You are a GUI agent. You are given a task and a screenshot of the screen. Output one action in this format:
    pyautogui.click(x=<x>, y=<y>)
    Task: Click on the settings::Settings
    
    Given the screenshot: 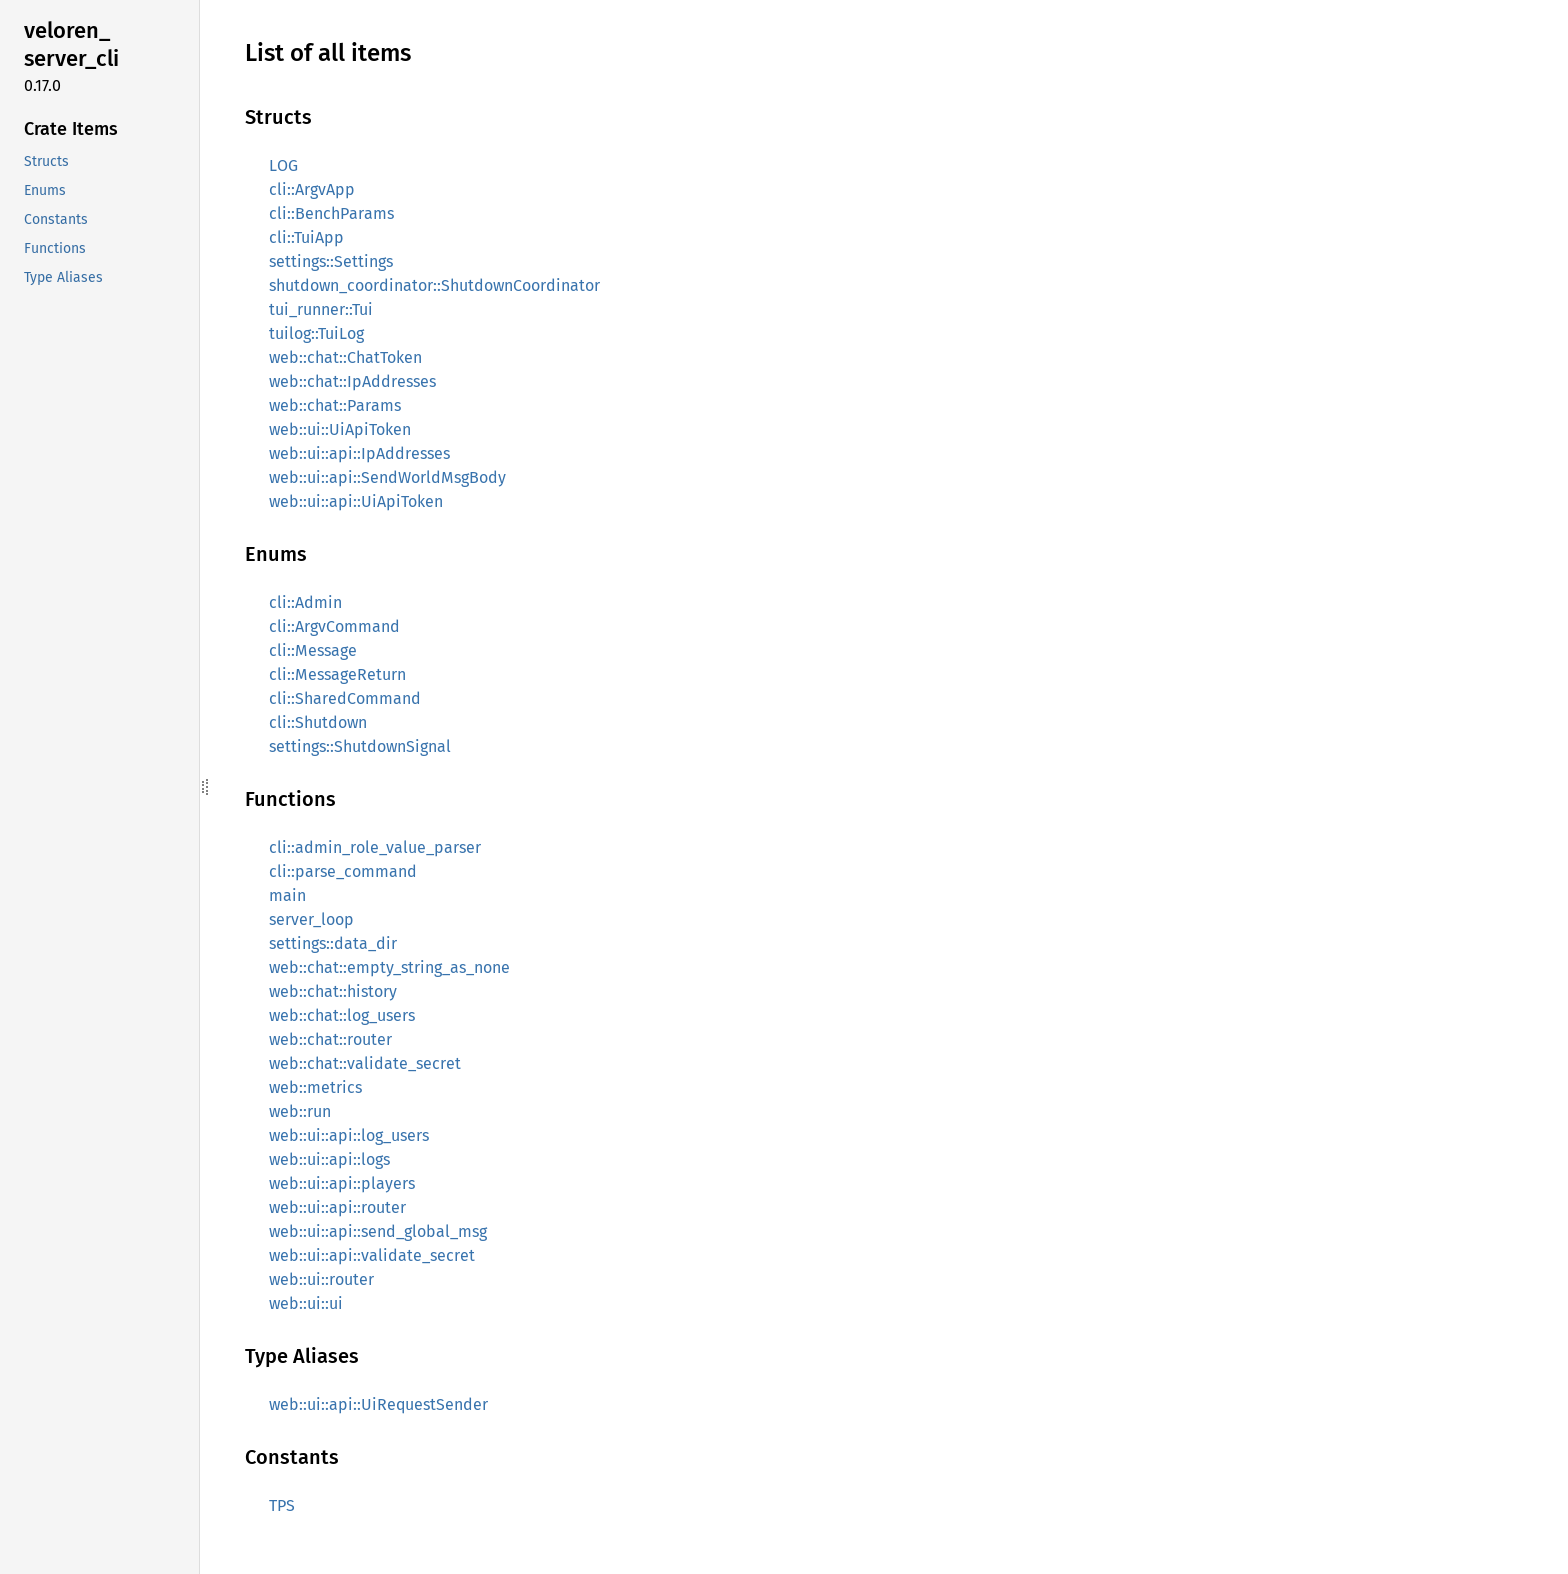 What is the action you would take?
    pyautogui.click(x=331, y=261)
    